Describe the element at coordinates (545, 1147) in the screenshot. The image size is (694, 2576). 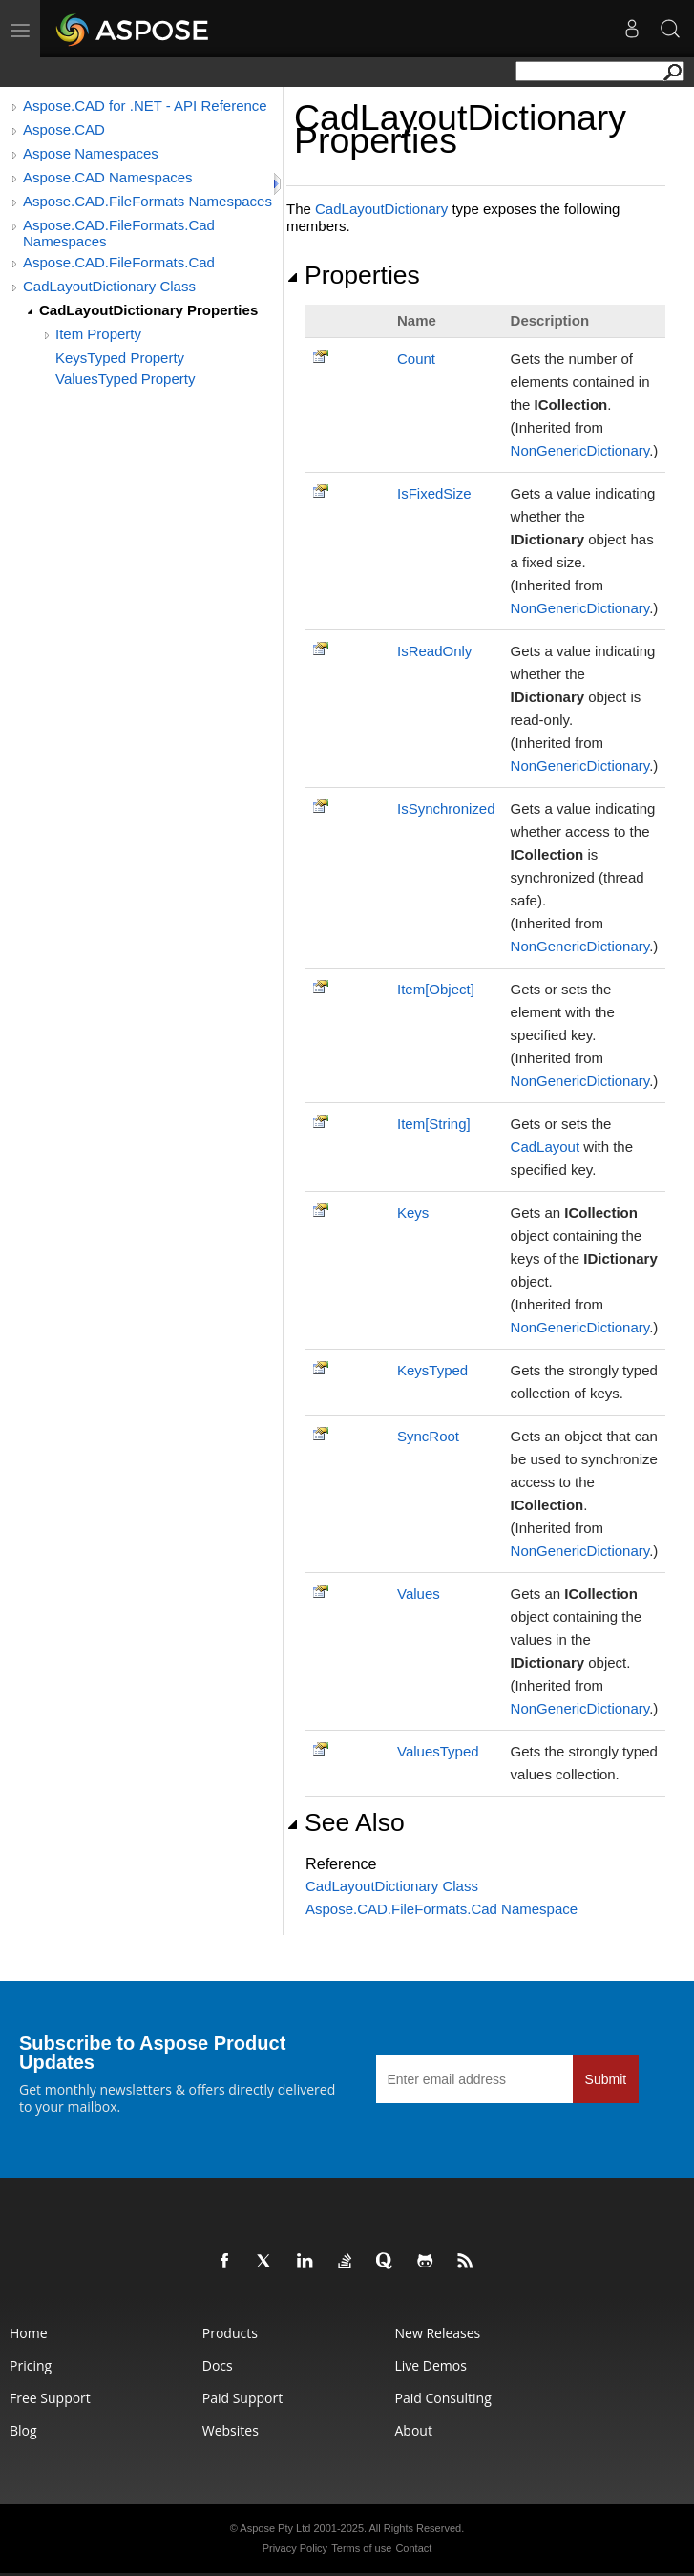
I see `CadLayout` at that location.